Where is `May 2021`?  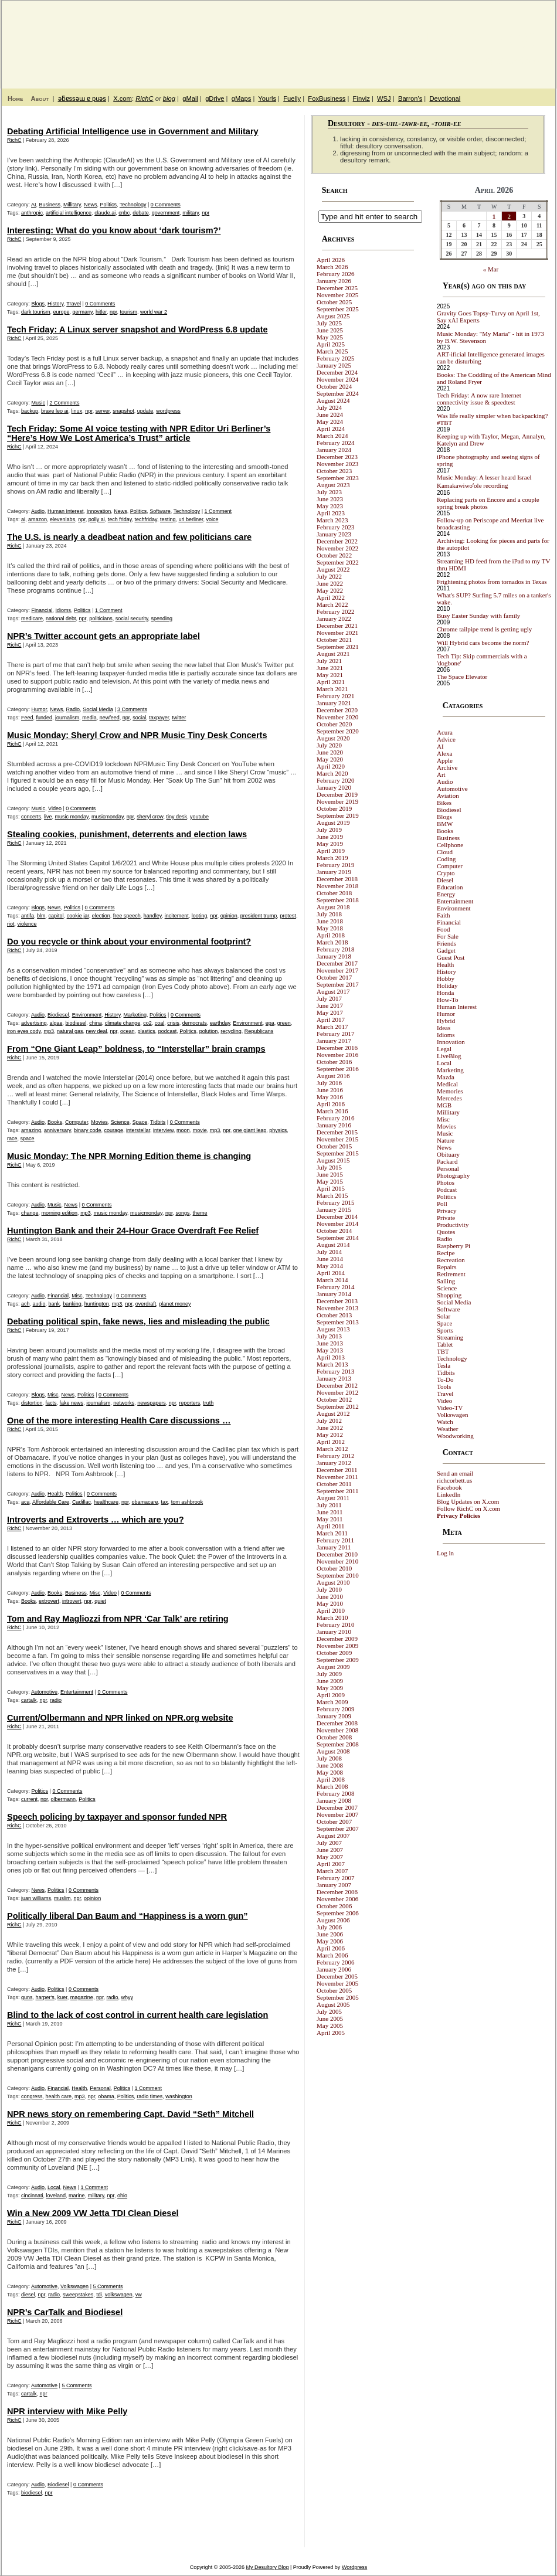 May 2021 is located at coordinates (330, 674).